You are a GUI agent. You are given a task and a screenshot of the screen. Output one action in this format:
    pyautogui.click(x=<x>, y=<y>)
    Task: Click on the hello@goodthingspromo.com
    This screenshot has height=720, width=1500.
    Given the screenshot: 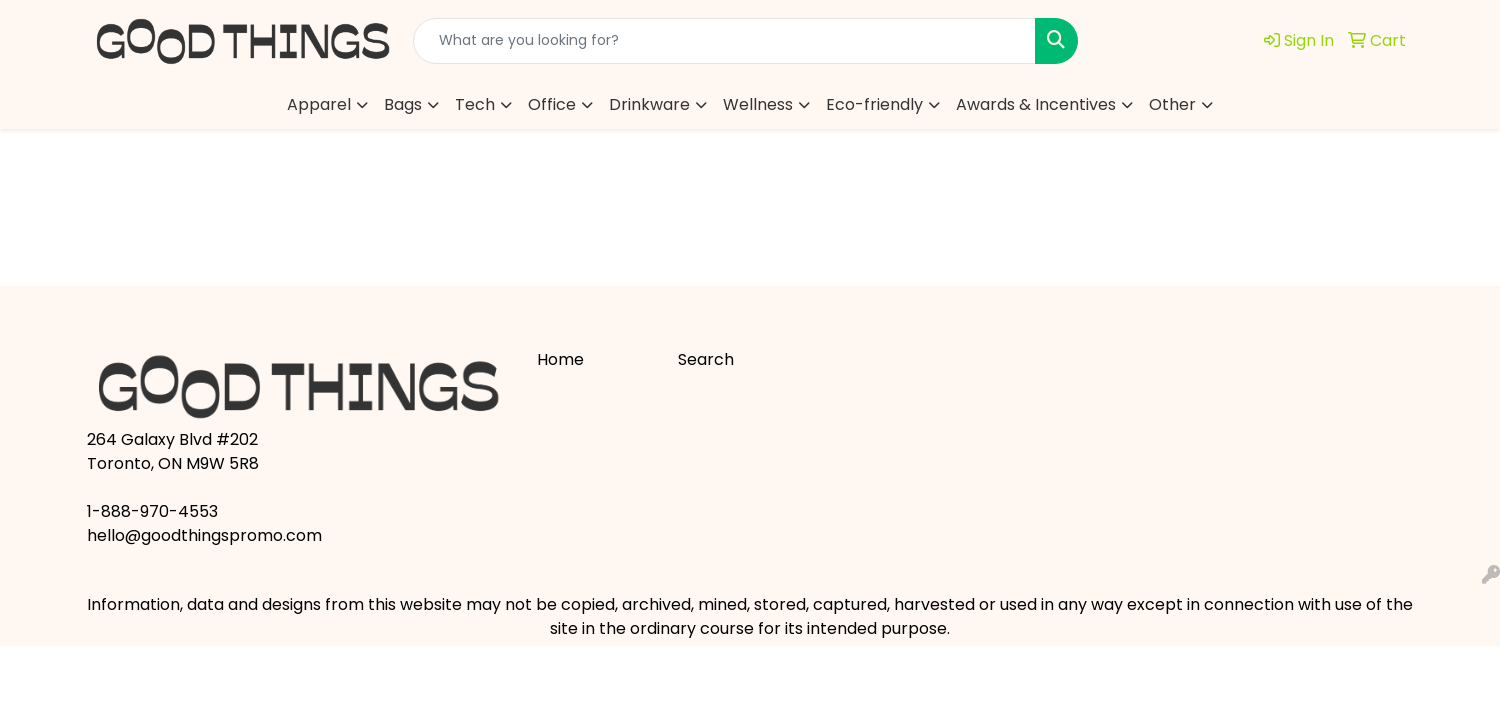 What is the action you would take?
    pyautogui.click(x=204, y=535)
    